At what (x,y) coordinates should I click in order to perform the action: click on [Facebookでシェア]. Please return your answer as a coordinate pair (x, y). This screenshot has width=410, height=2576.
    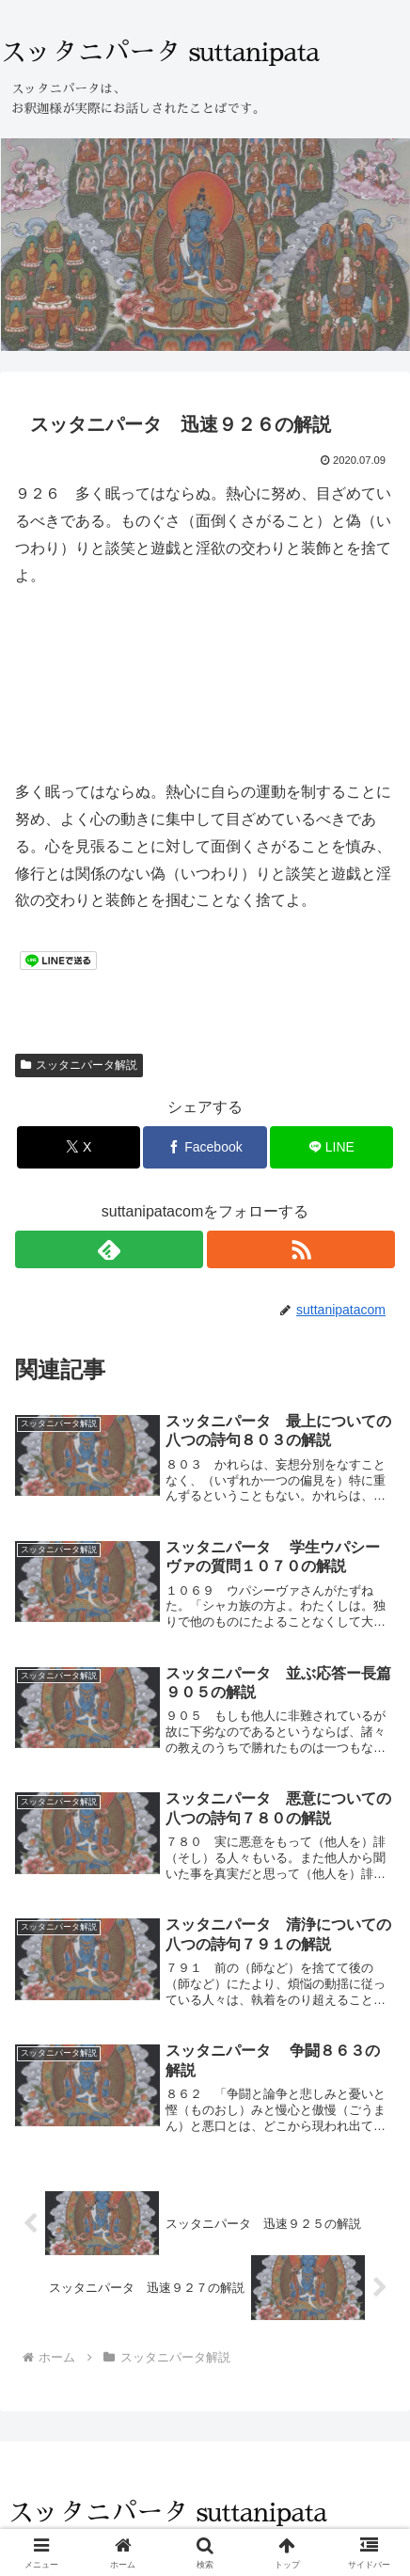
    Looking at the image, I should click on (204, 1147).